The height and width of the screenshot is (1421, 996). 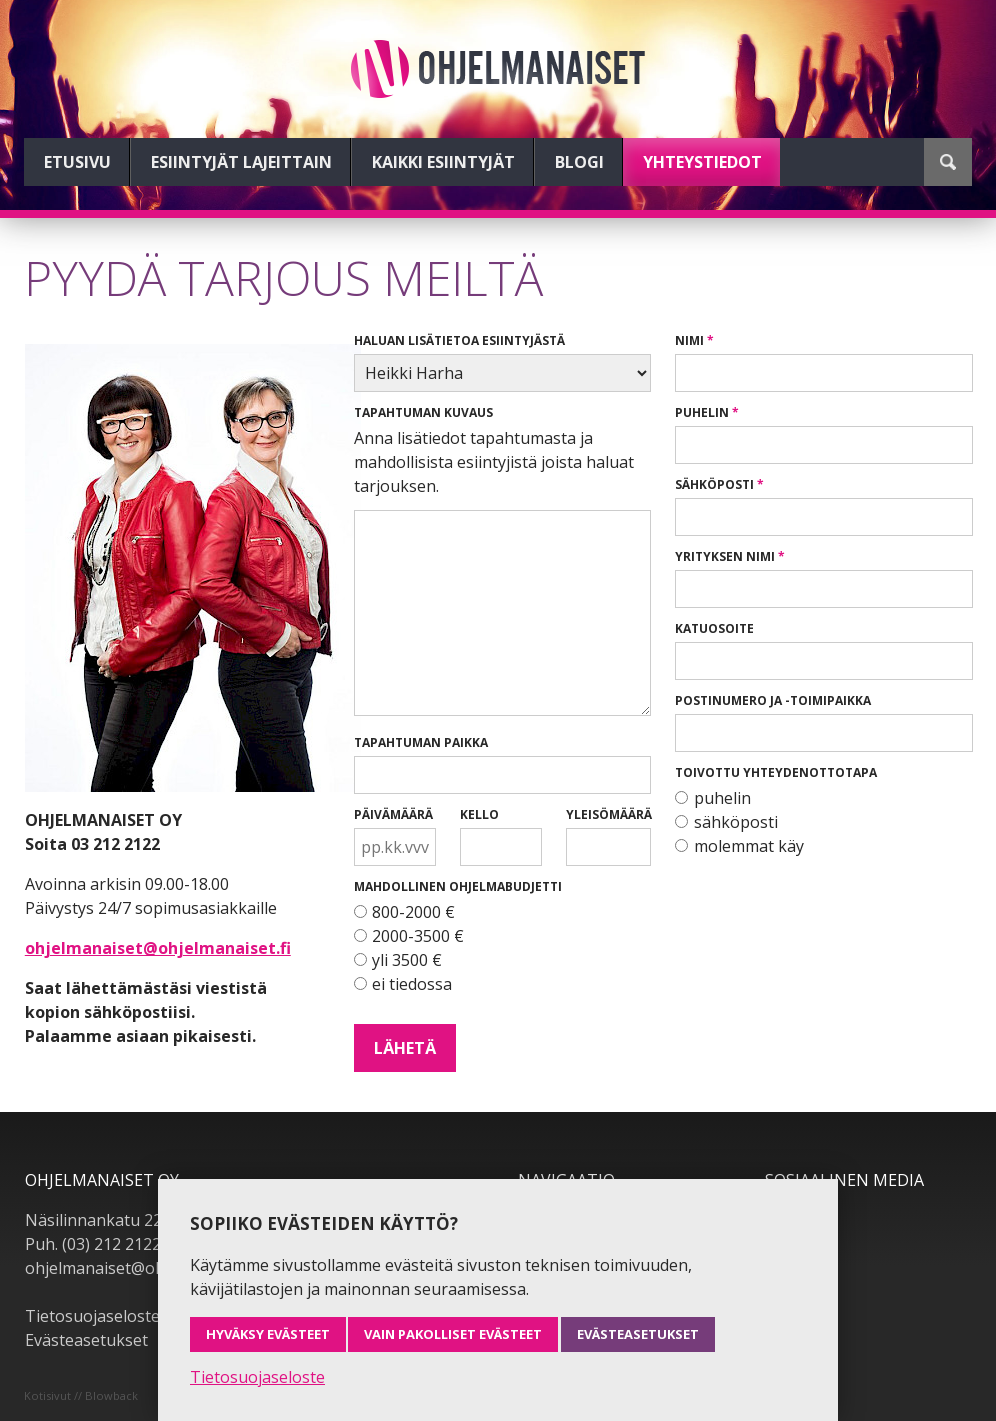 I want to click on Sähköposti, so click(x=714, y=484).